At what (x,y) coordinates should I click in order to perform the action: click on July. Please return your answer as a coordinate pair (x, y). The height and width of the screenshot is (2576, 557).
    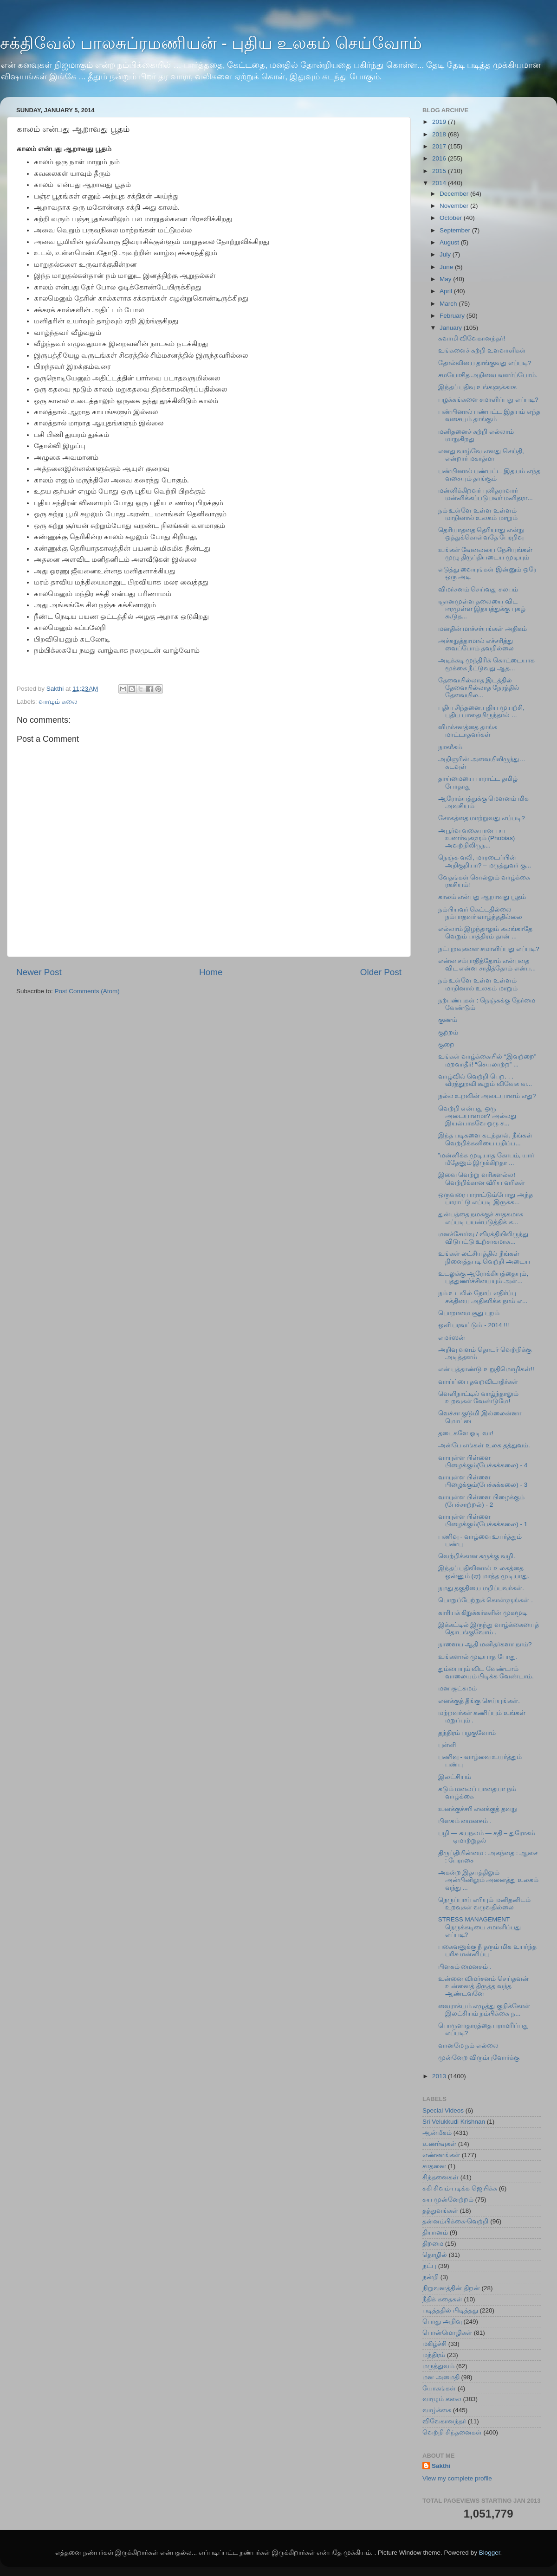
    Looking at the image, I should click on (446, 254).